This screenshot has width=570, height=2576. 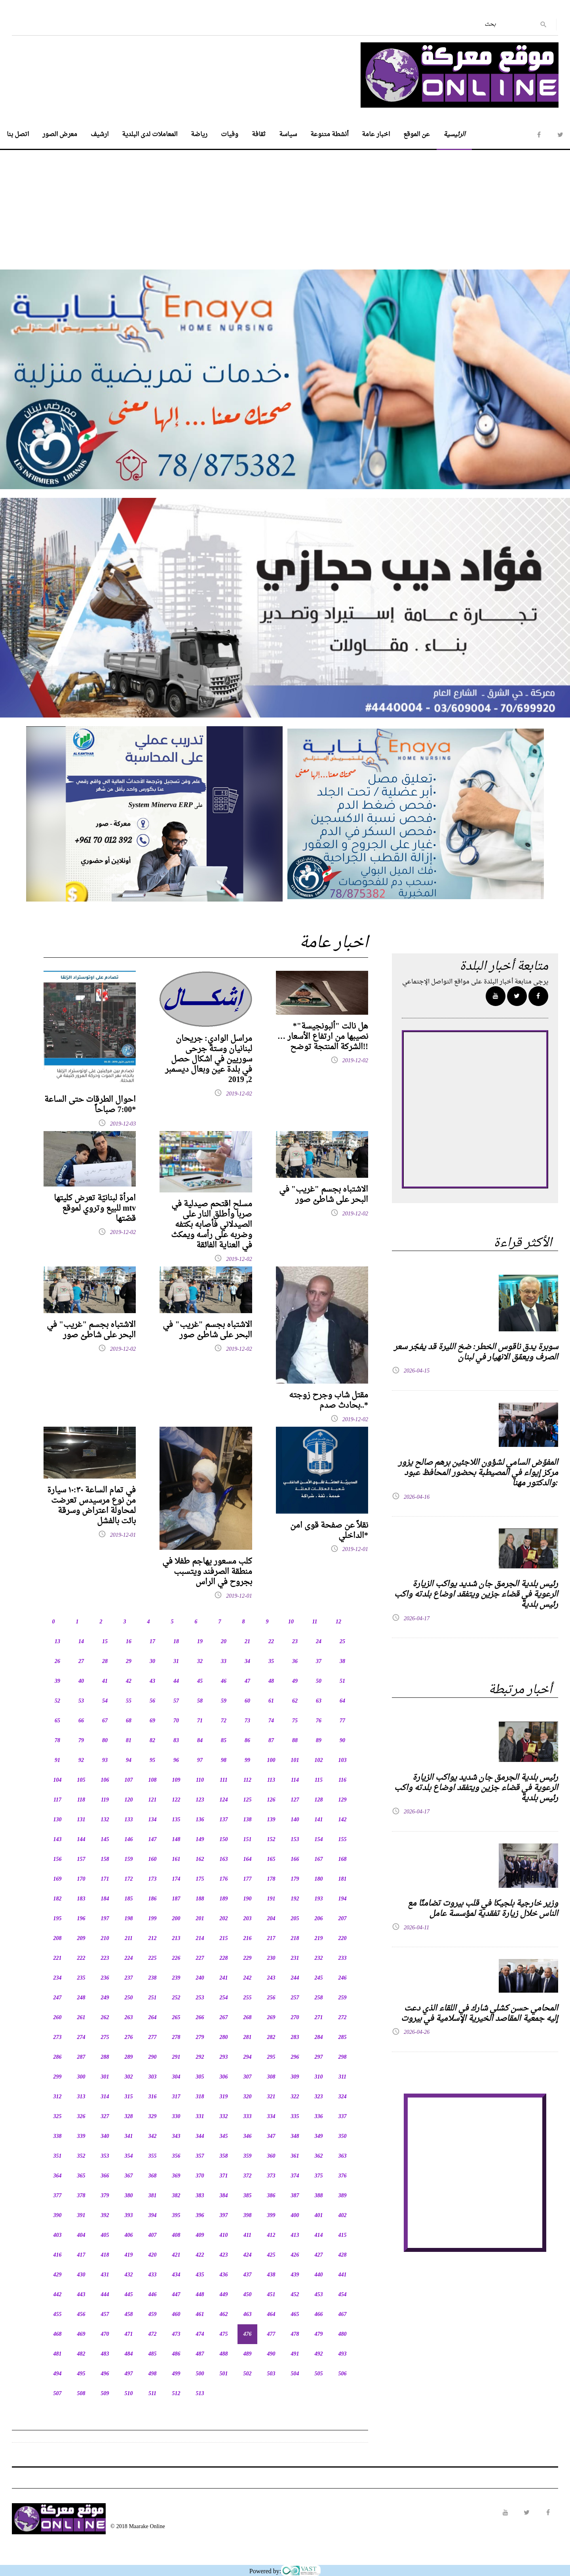 What do you see at coordinates (57, 1899) in the screenshot?
I see `182` at bounding box center [57, 1899].